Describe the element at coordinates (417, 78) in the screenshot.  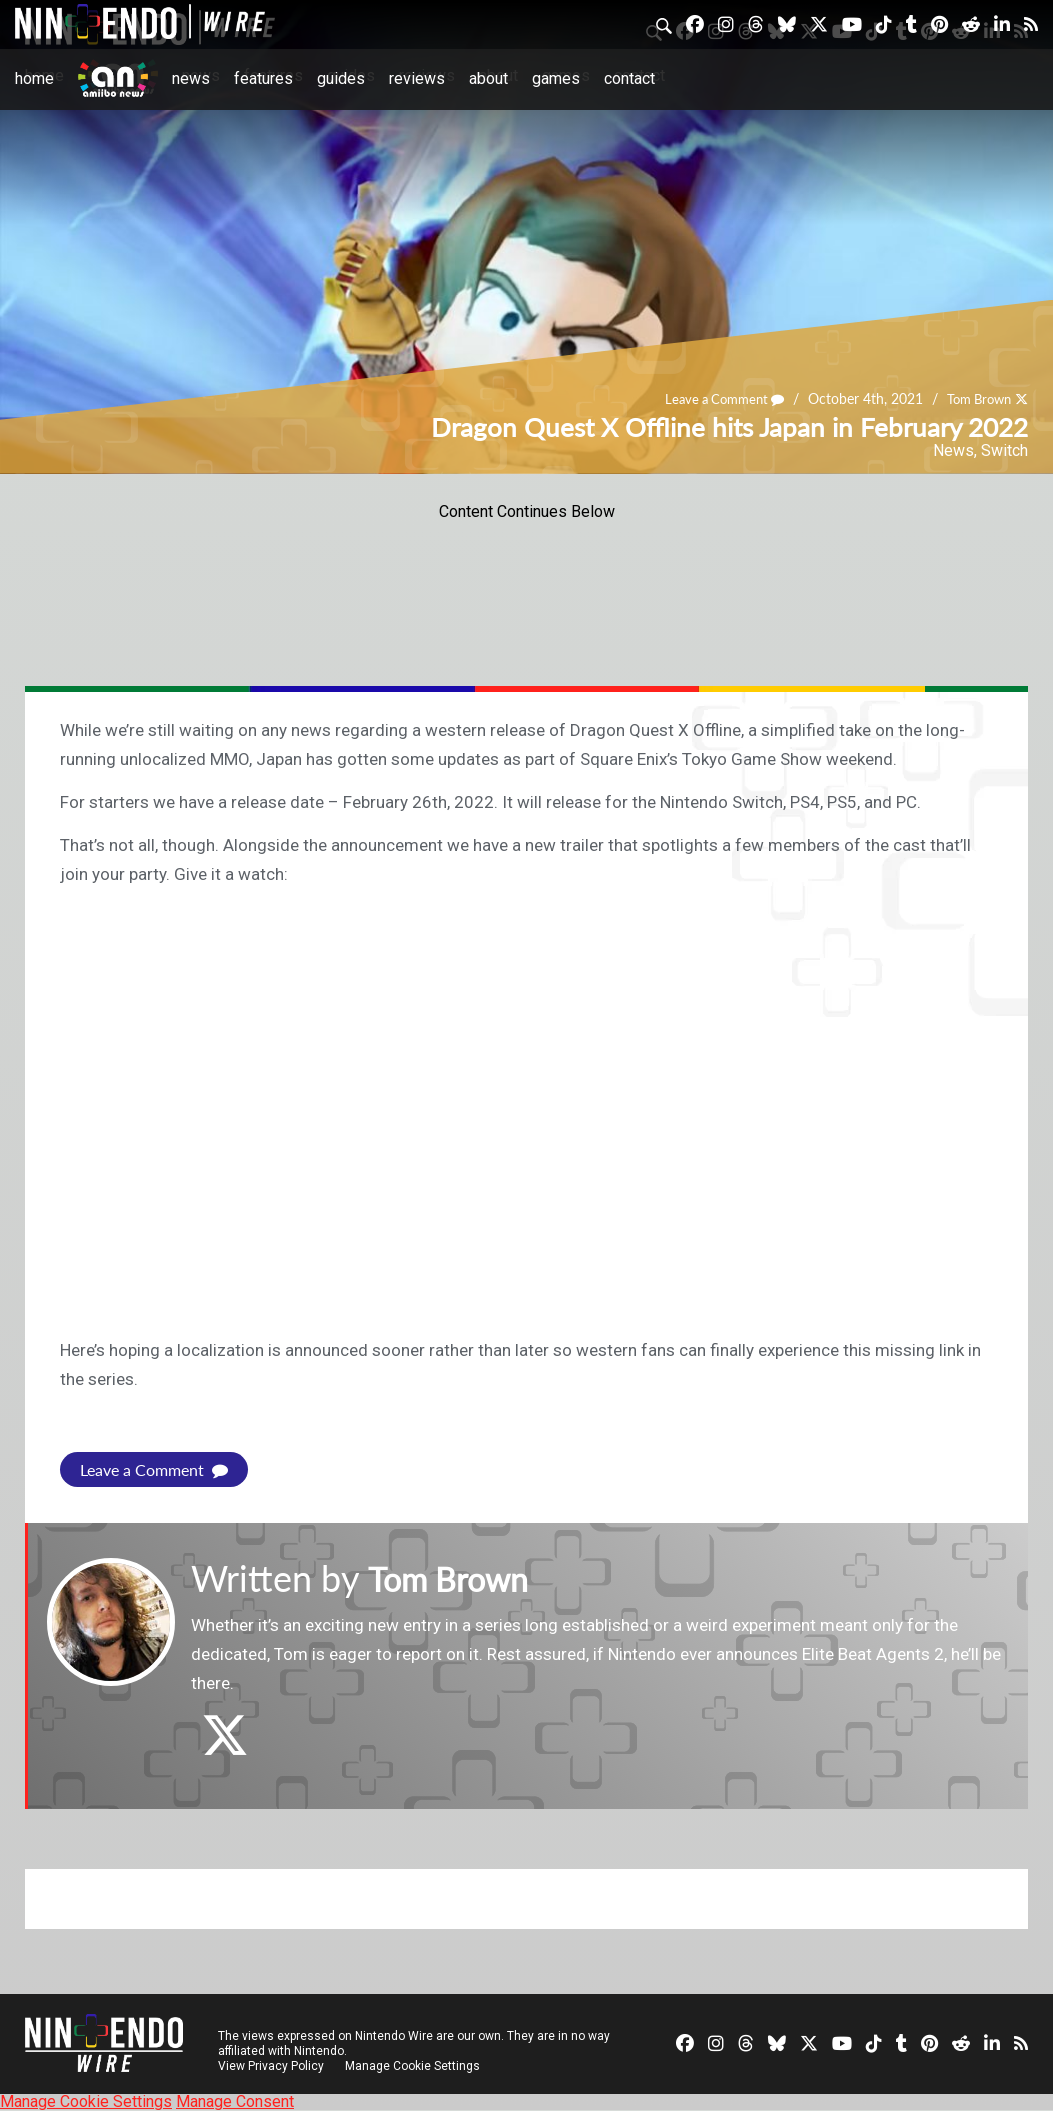
I see `Reviews` at that location.